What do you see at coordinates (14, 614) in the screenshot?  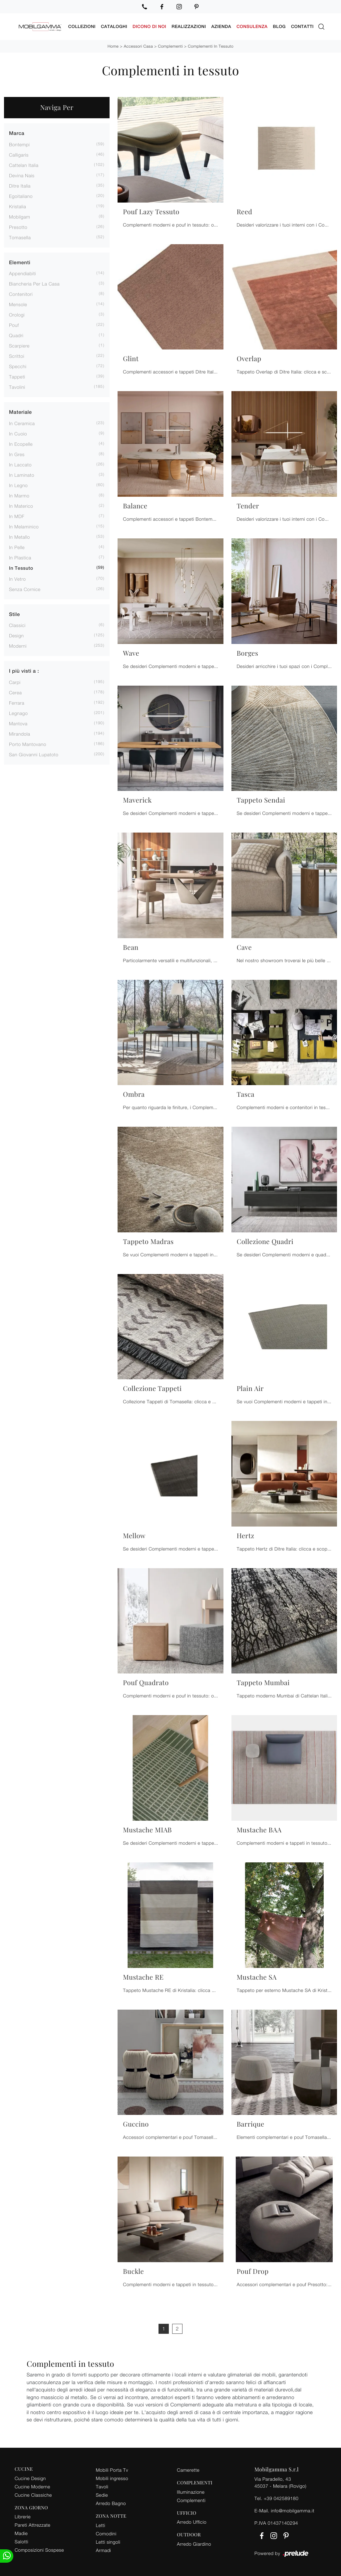 I see `Stile [button]` at bounding box center [14, 614].